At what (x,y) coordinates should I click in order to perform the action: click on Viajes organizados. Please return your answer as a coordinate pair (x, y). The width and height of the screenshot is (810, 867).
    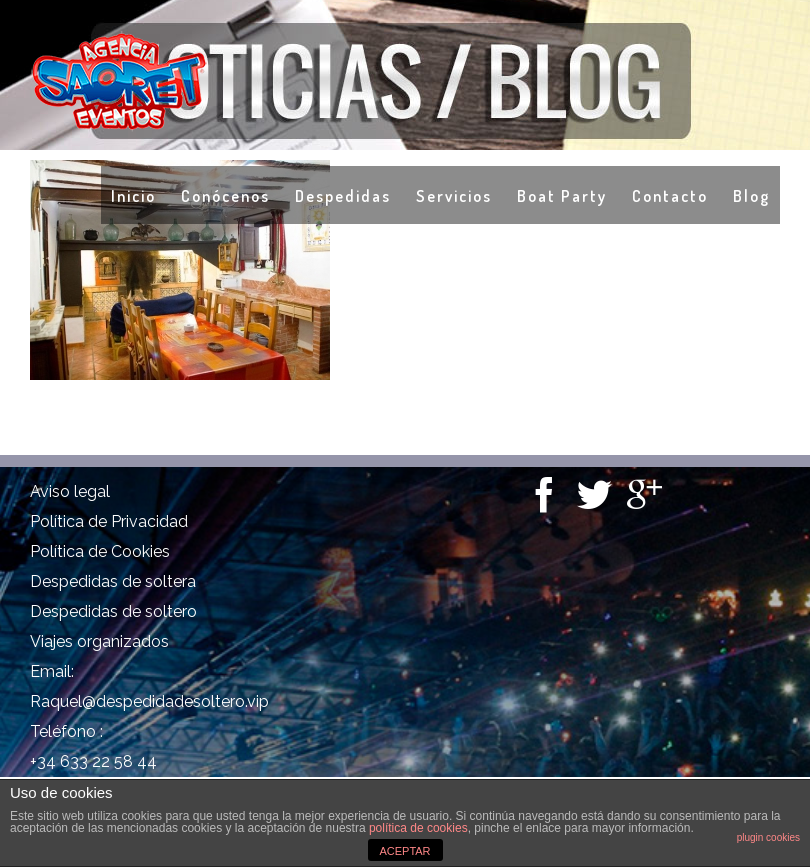
    Looking at the image, I should click on (99, 641).